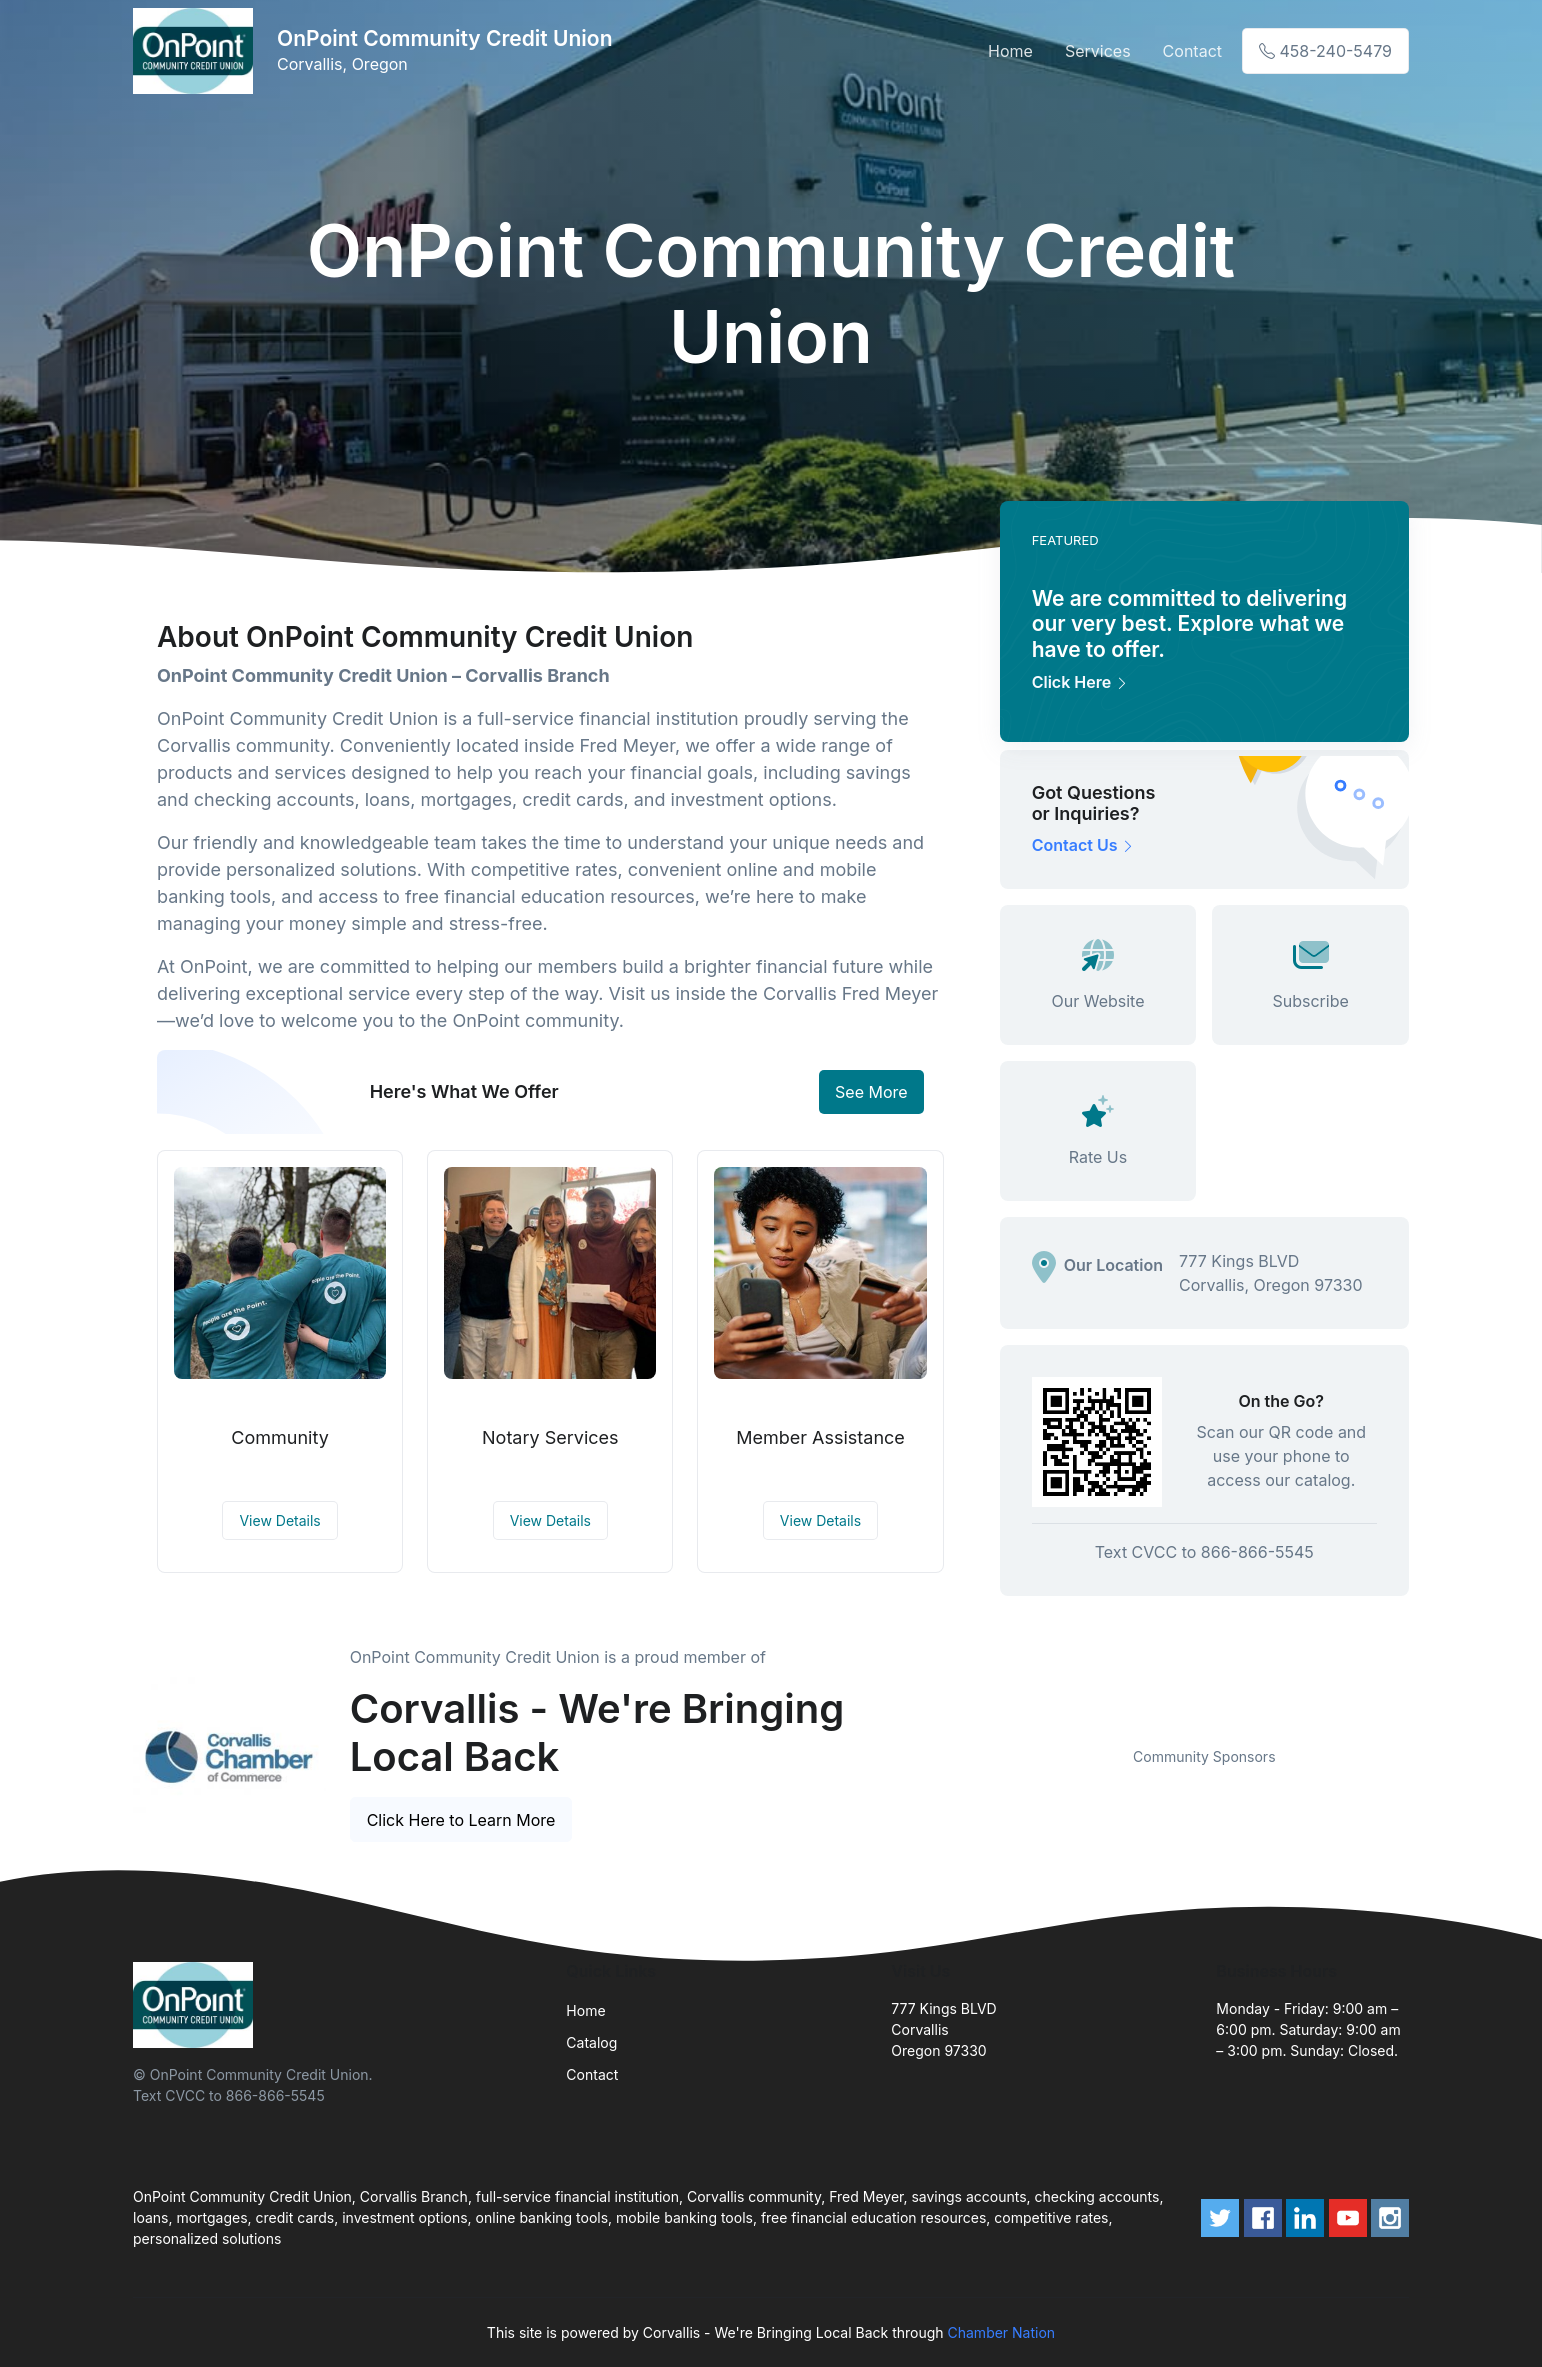 This screenshot has height=2367, width=1542. What do you see at coordinates (1325, 51) in the screenshot?
I see `458-240-5479` at bounding box center [1325, 51].